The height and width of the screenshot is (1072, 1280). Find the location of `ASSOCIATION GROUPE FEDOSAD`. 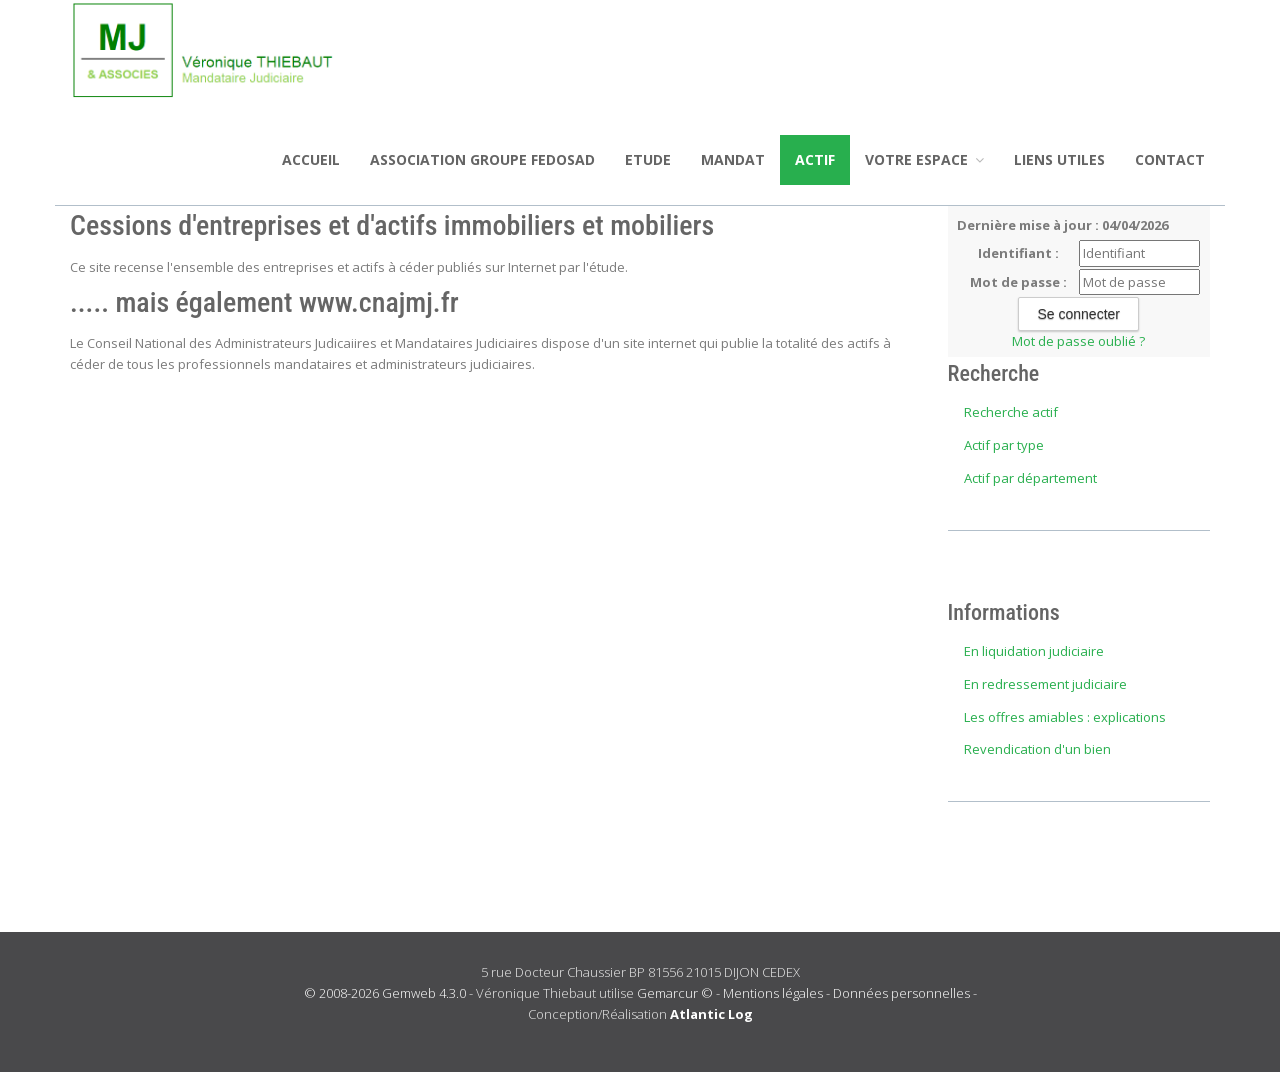

ASSOCIATION GROUPE FEDOSAD is located at coordinates (482, 159).